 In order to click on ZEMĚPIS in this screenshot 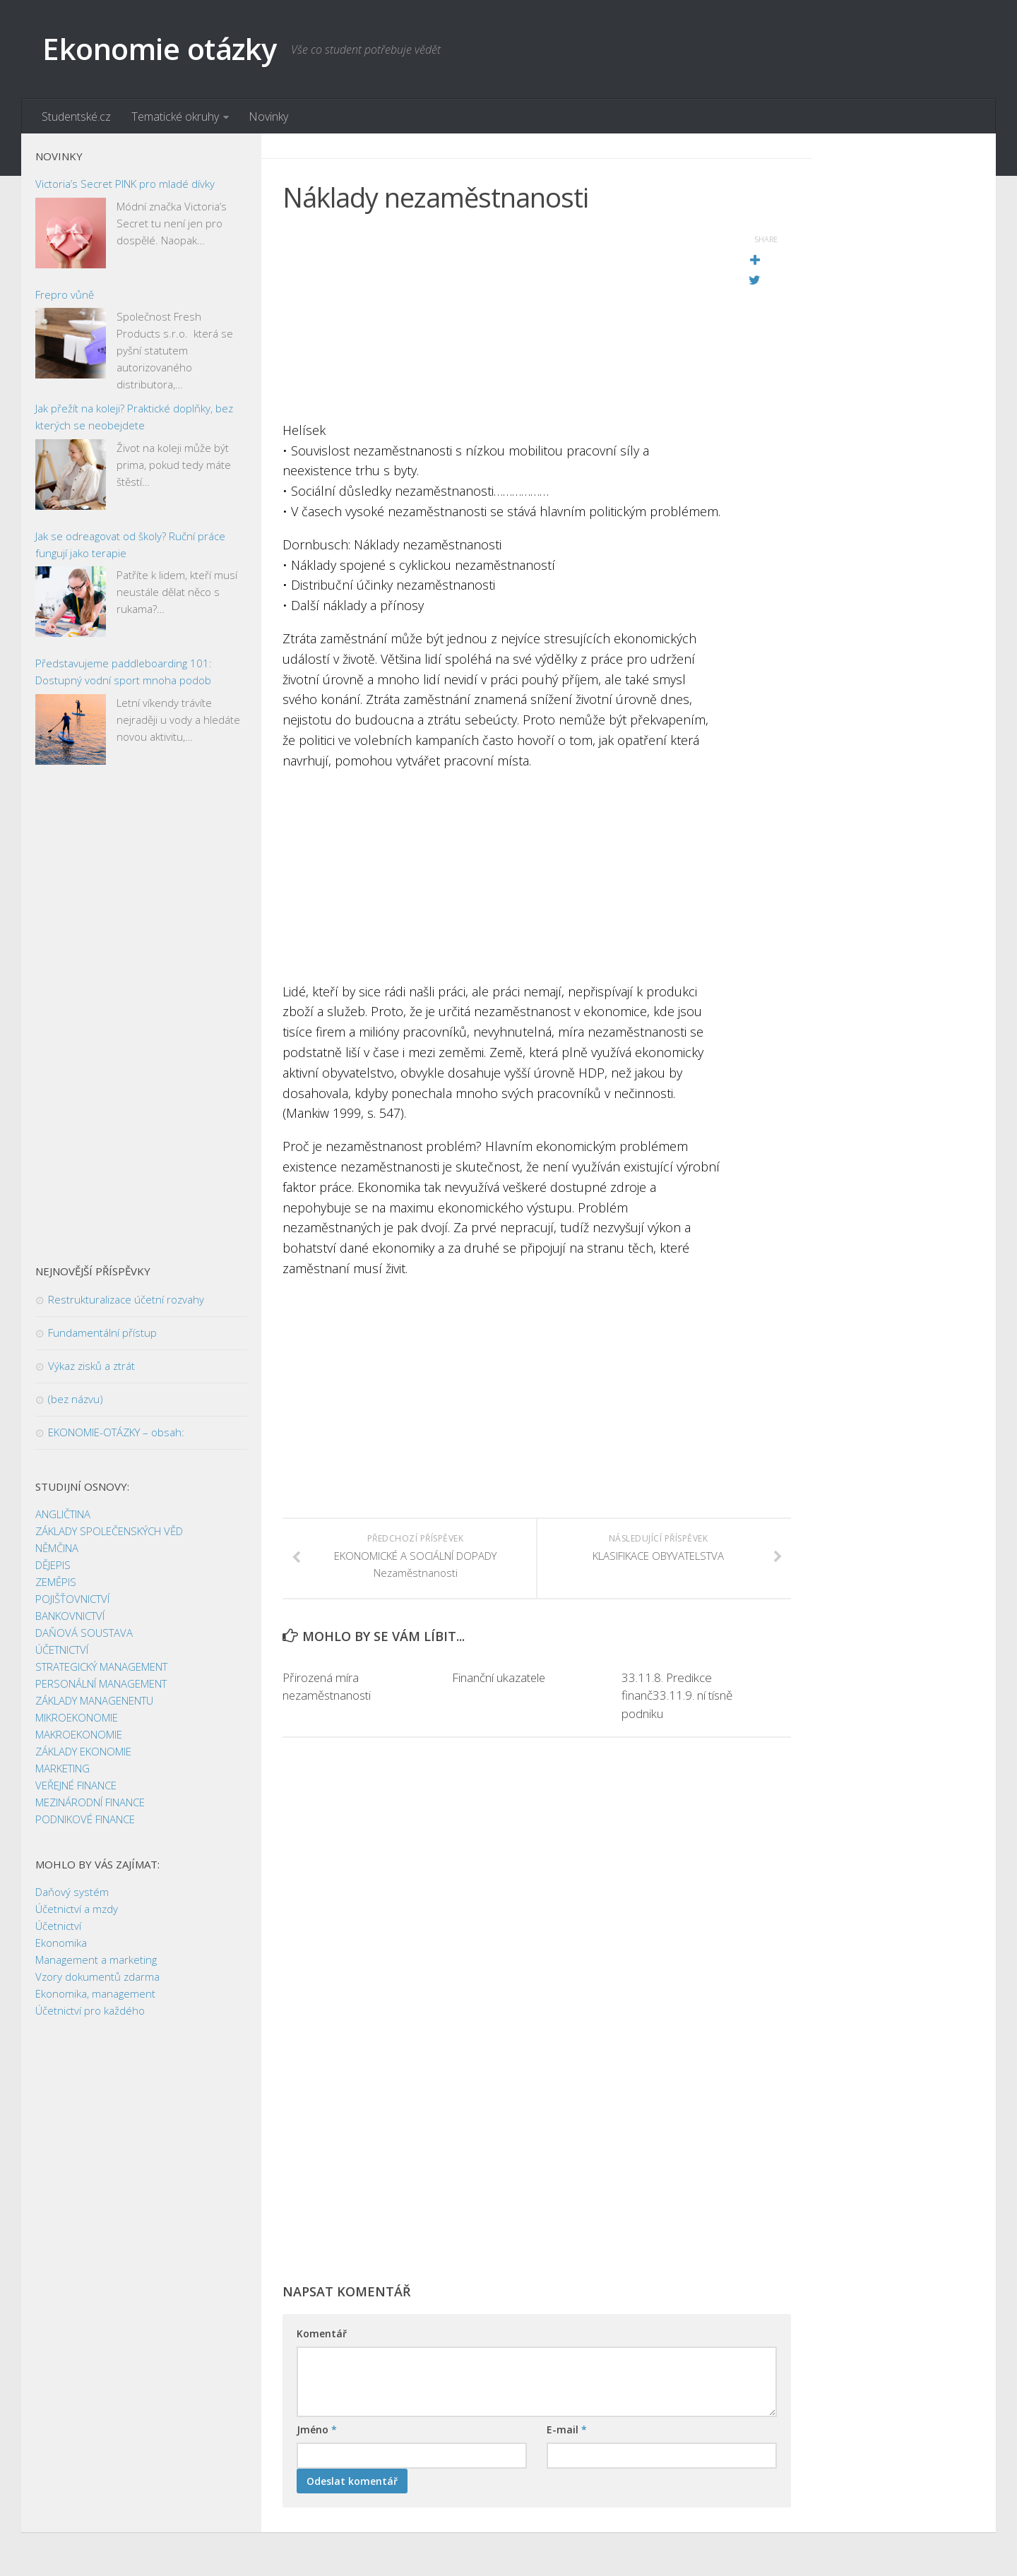, I will do `click(55, 1582)`.